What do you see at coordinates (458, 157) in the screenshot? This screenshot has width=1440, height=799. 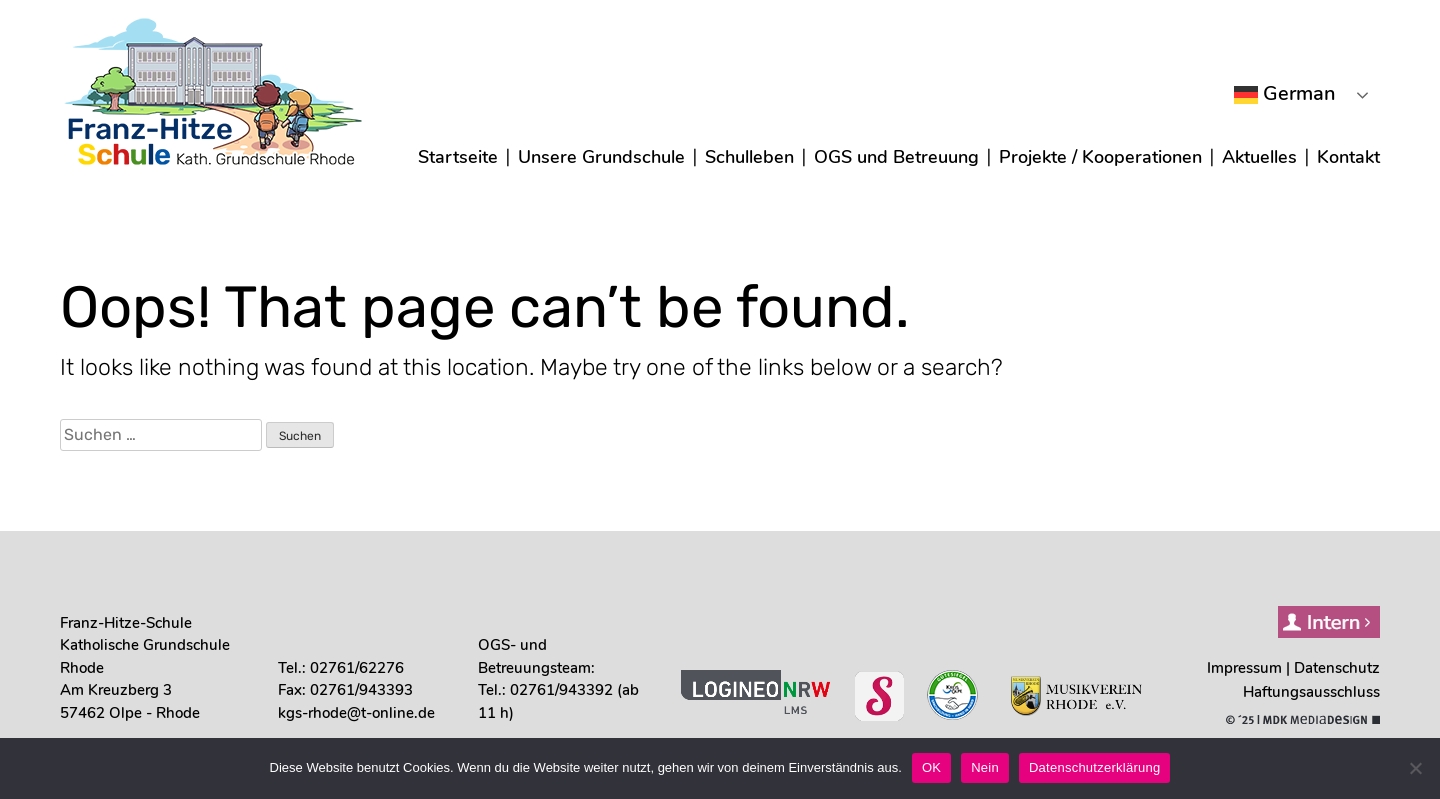 I see `Start­sei­te` at bounding box center [458, 157].